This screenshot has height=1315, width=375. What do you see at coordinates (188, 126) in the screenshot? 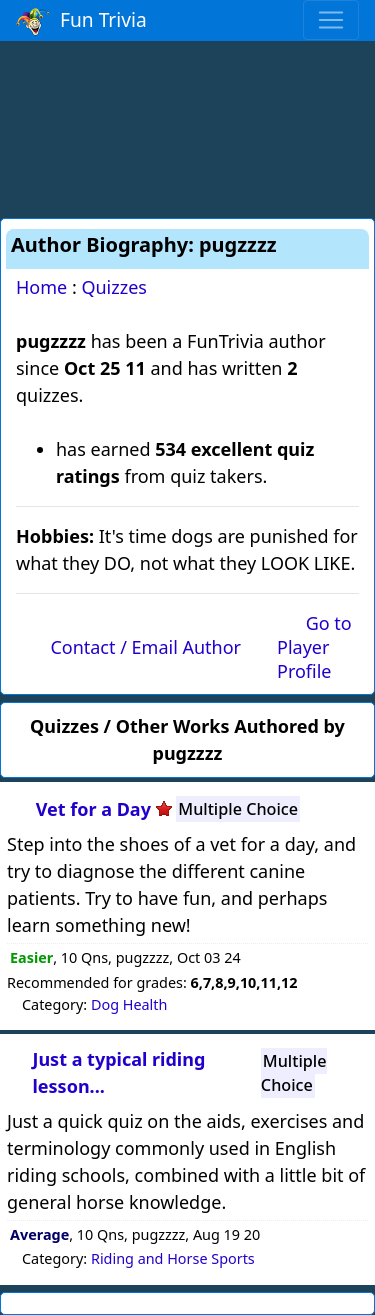
I see `[Advertisement]` at bounding box center [188, 126].